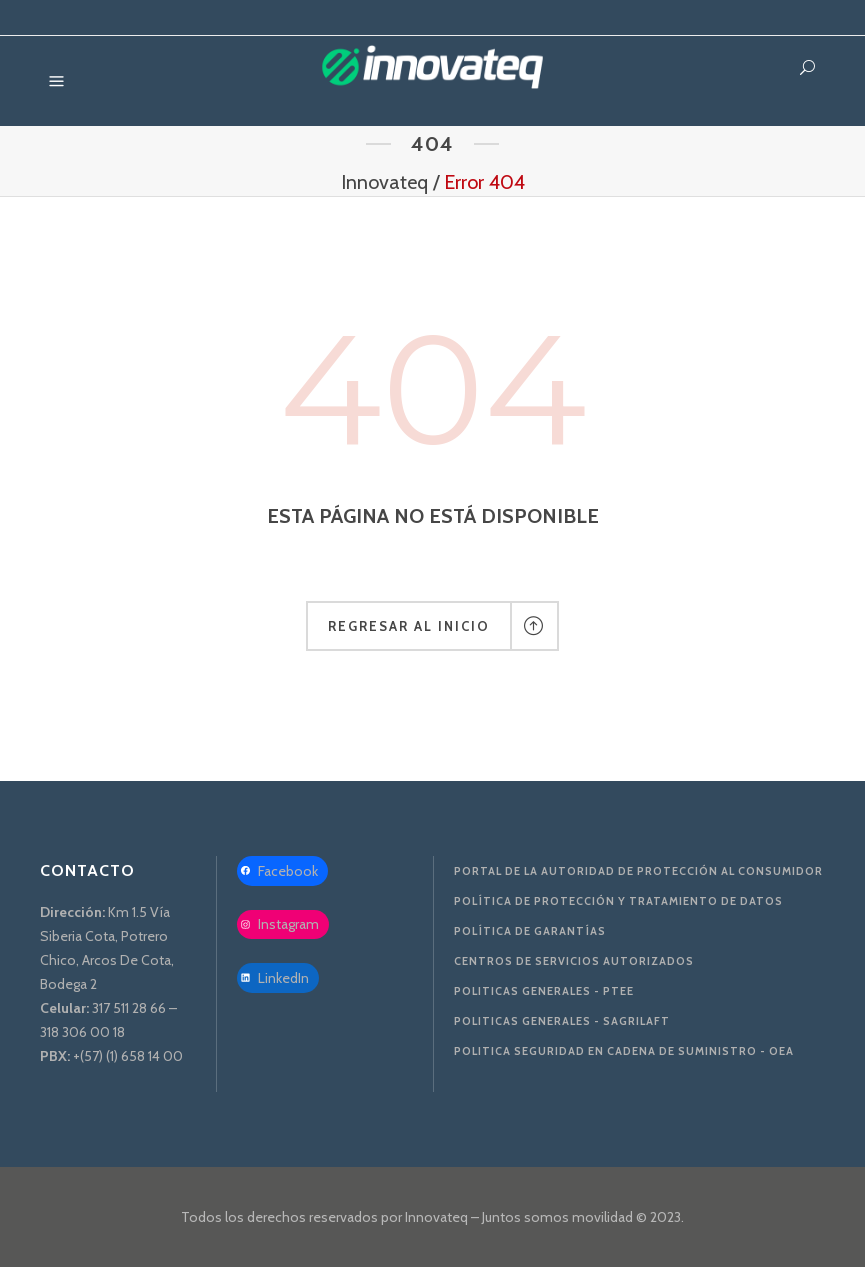 This screenshot has width=865, height=1267. What do you see at coordinates (624, 1051) in the screenshot?
I see `Politica Seguridad en Cadena de Suministro - OEA` at bounding box center [624, 1051].